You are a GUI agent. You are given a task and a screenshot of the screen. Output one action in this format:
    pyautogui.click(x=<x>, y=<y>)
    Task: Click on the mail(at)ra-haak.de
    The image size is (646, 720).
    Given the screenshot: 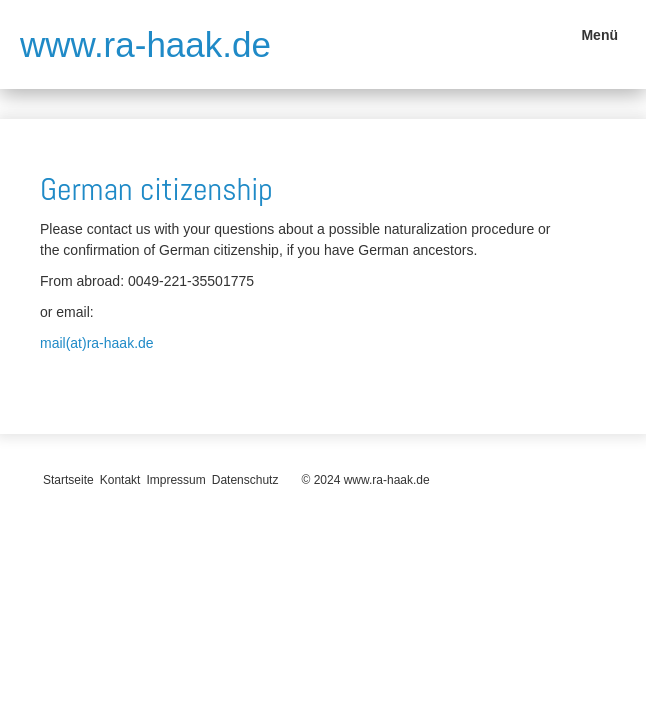 What is the action you would take?
    pyautogui.click(x=97, y=343)
    